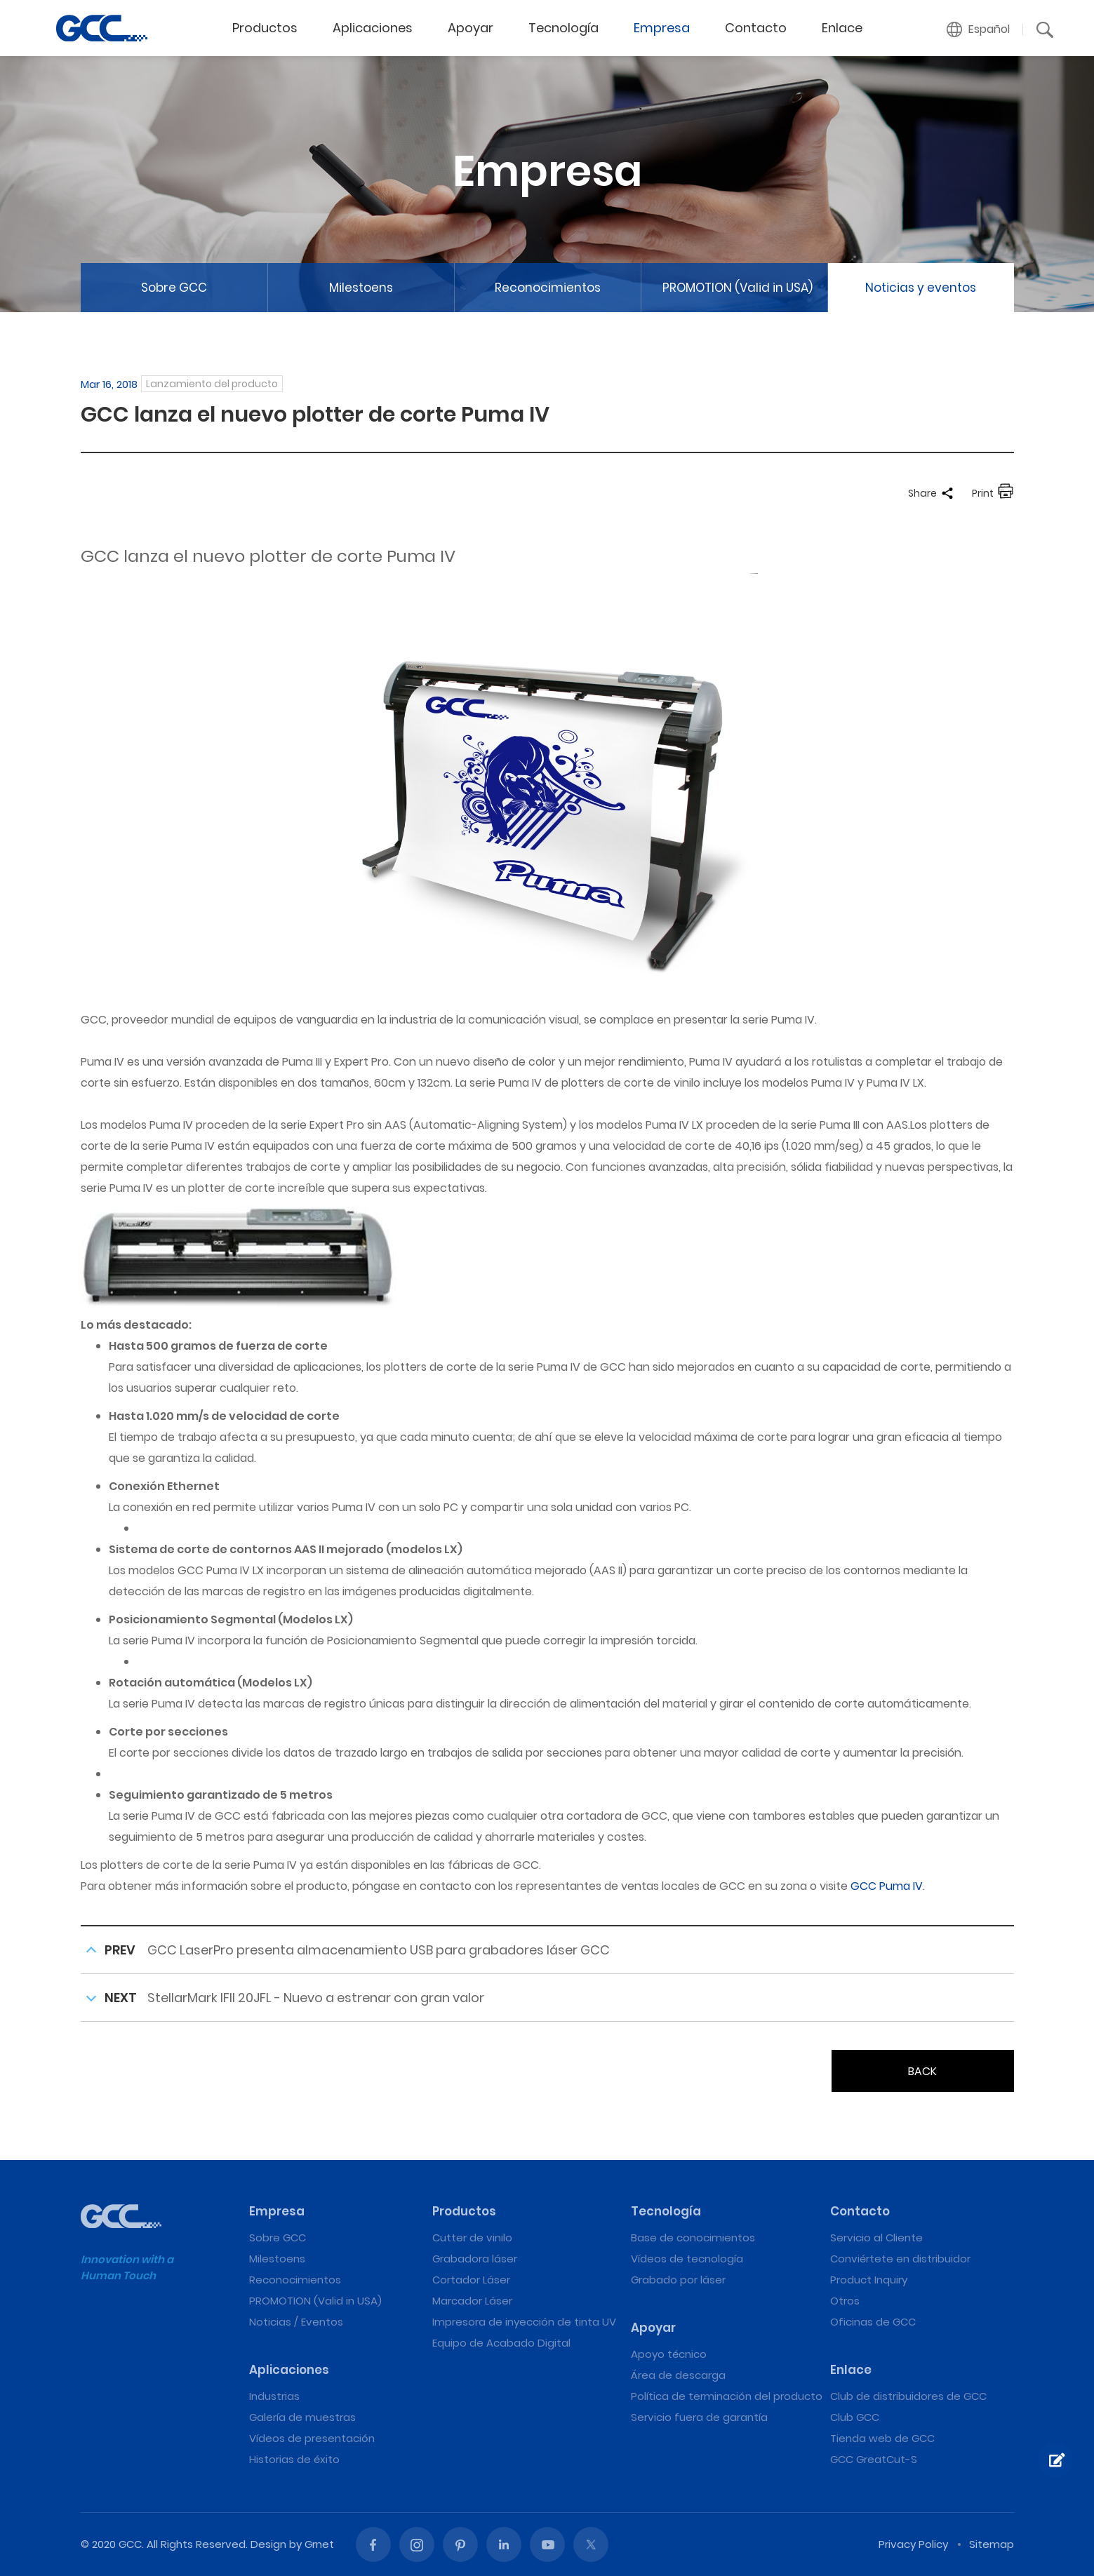 This screenshot has height=2576, width=1094. I want to click on Reconocimientos, so click(548, 287).